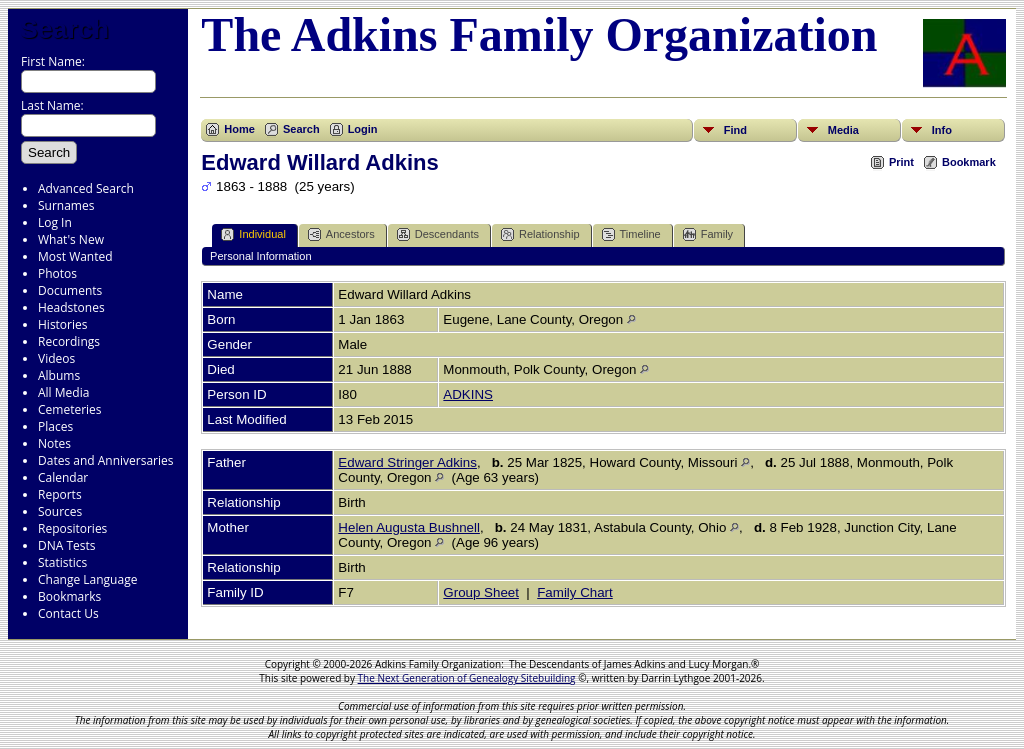 The image size is (1024, 749). Describe the element at coordinates (253, 234) in the screenshot. I see `Individual` at that location.